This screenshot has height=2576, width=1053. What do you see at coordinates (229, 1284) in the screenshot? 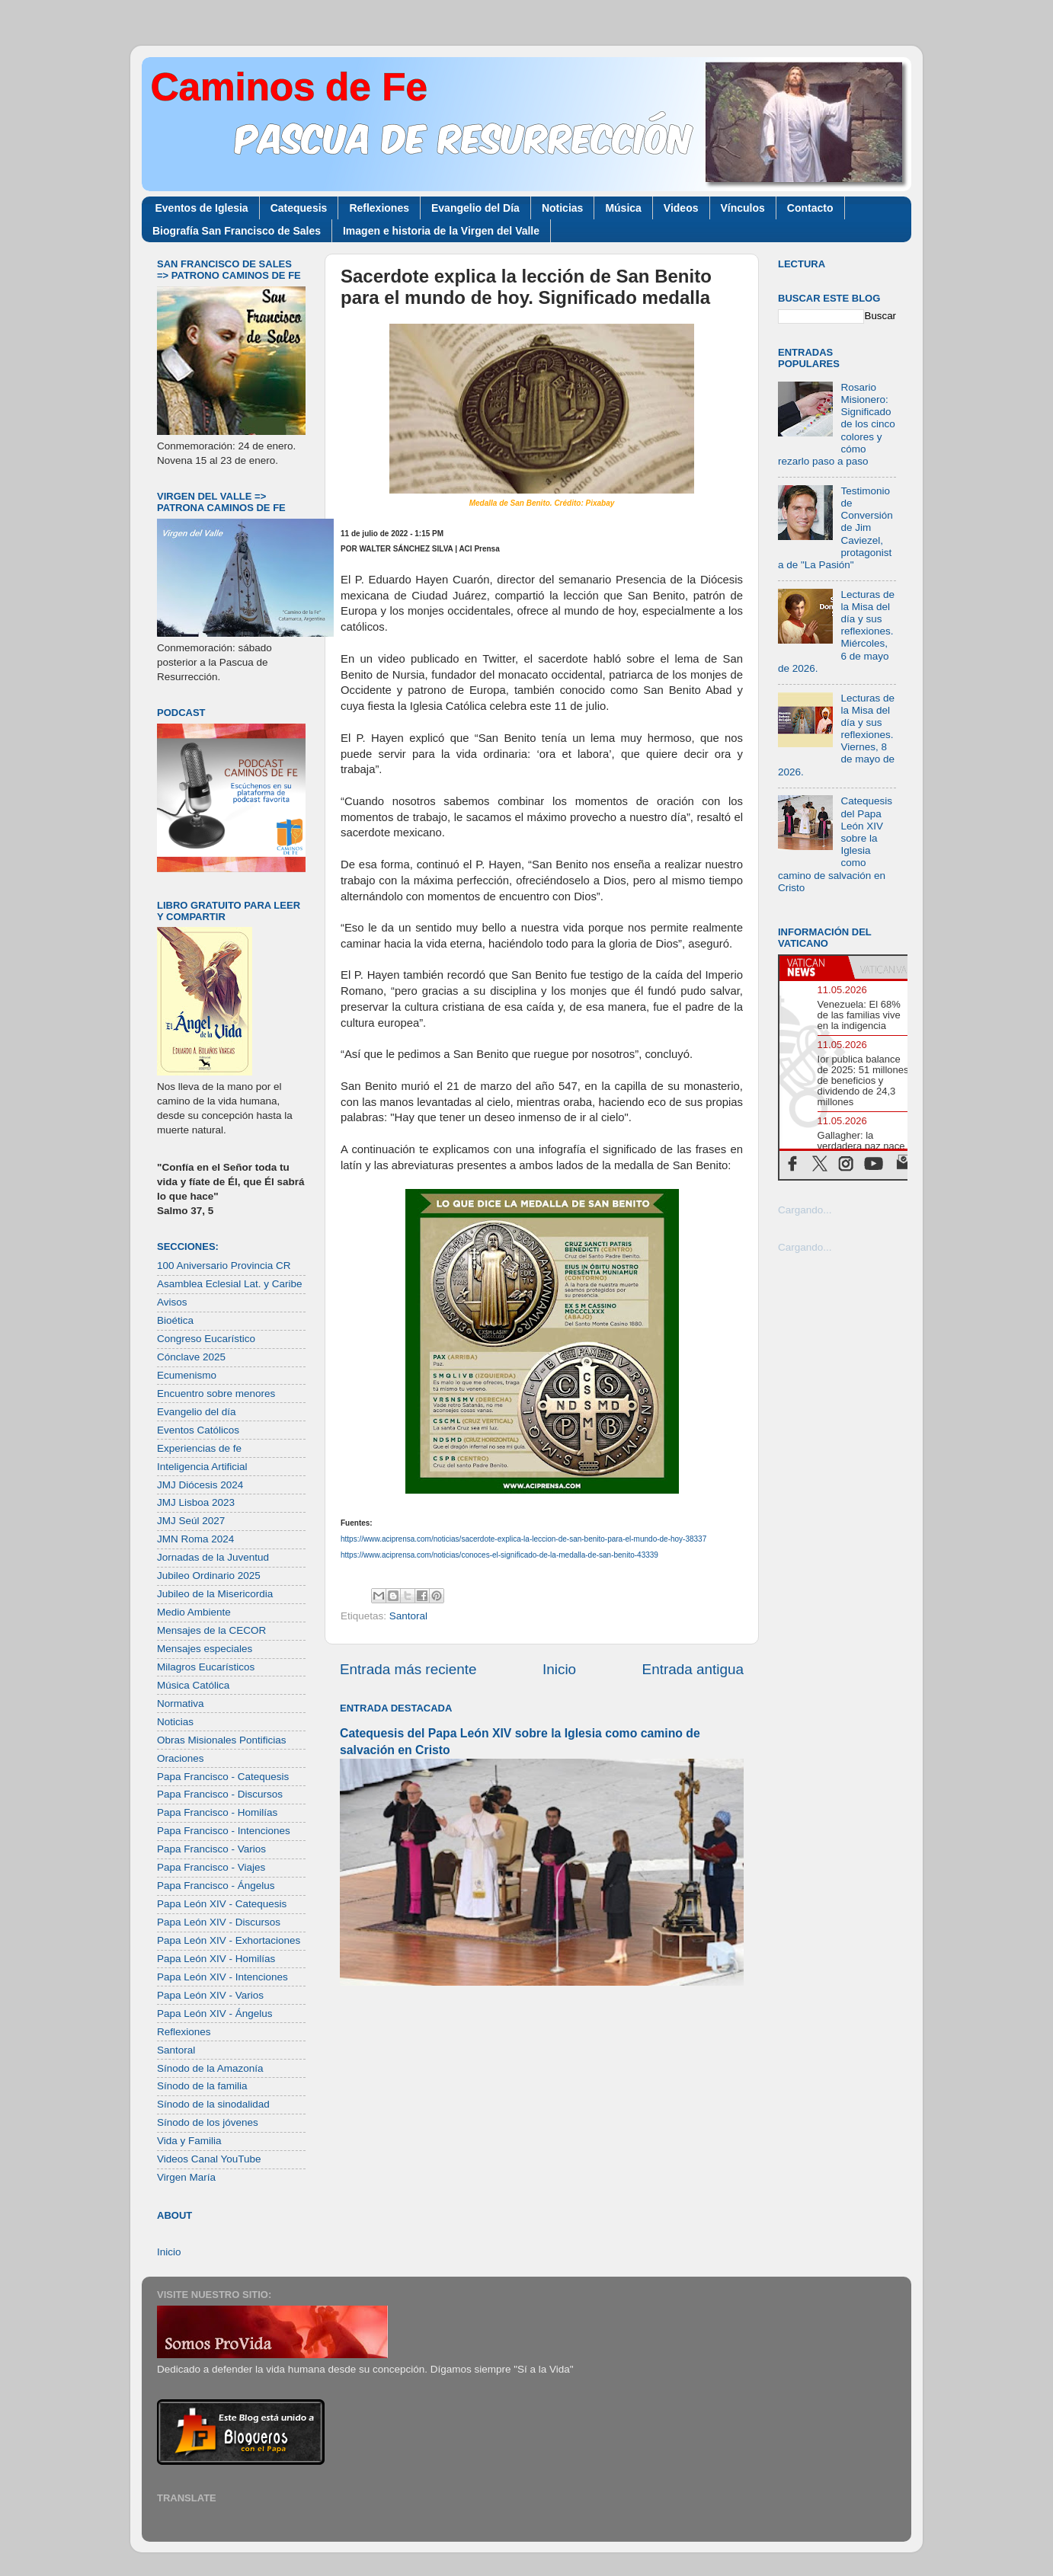
I see `Asamblea Eclesial Lat. y Caribe` at bounding box center [229, 1284].